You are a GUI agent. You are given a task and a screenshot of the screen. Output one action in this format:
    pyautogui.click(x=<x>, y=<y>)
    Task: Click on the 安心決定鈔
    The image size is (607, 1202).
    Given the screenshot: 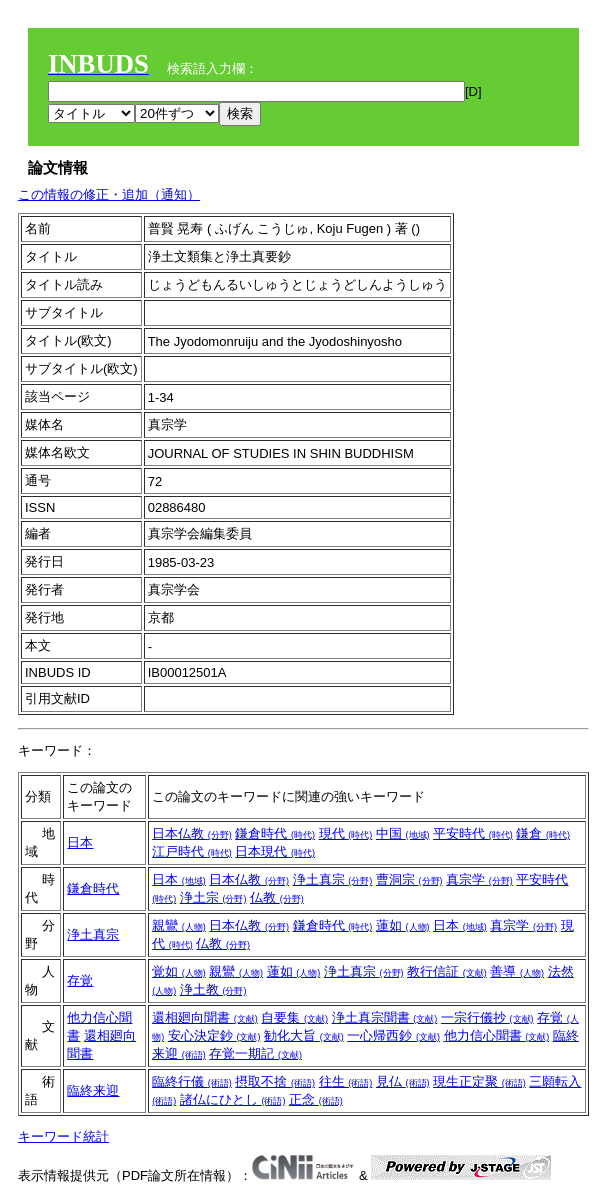 What is the action you would take?
    pyautogui.click(x=214, y=1035)
    